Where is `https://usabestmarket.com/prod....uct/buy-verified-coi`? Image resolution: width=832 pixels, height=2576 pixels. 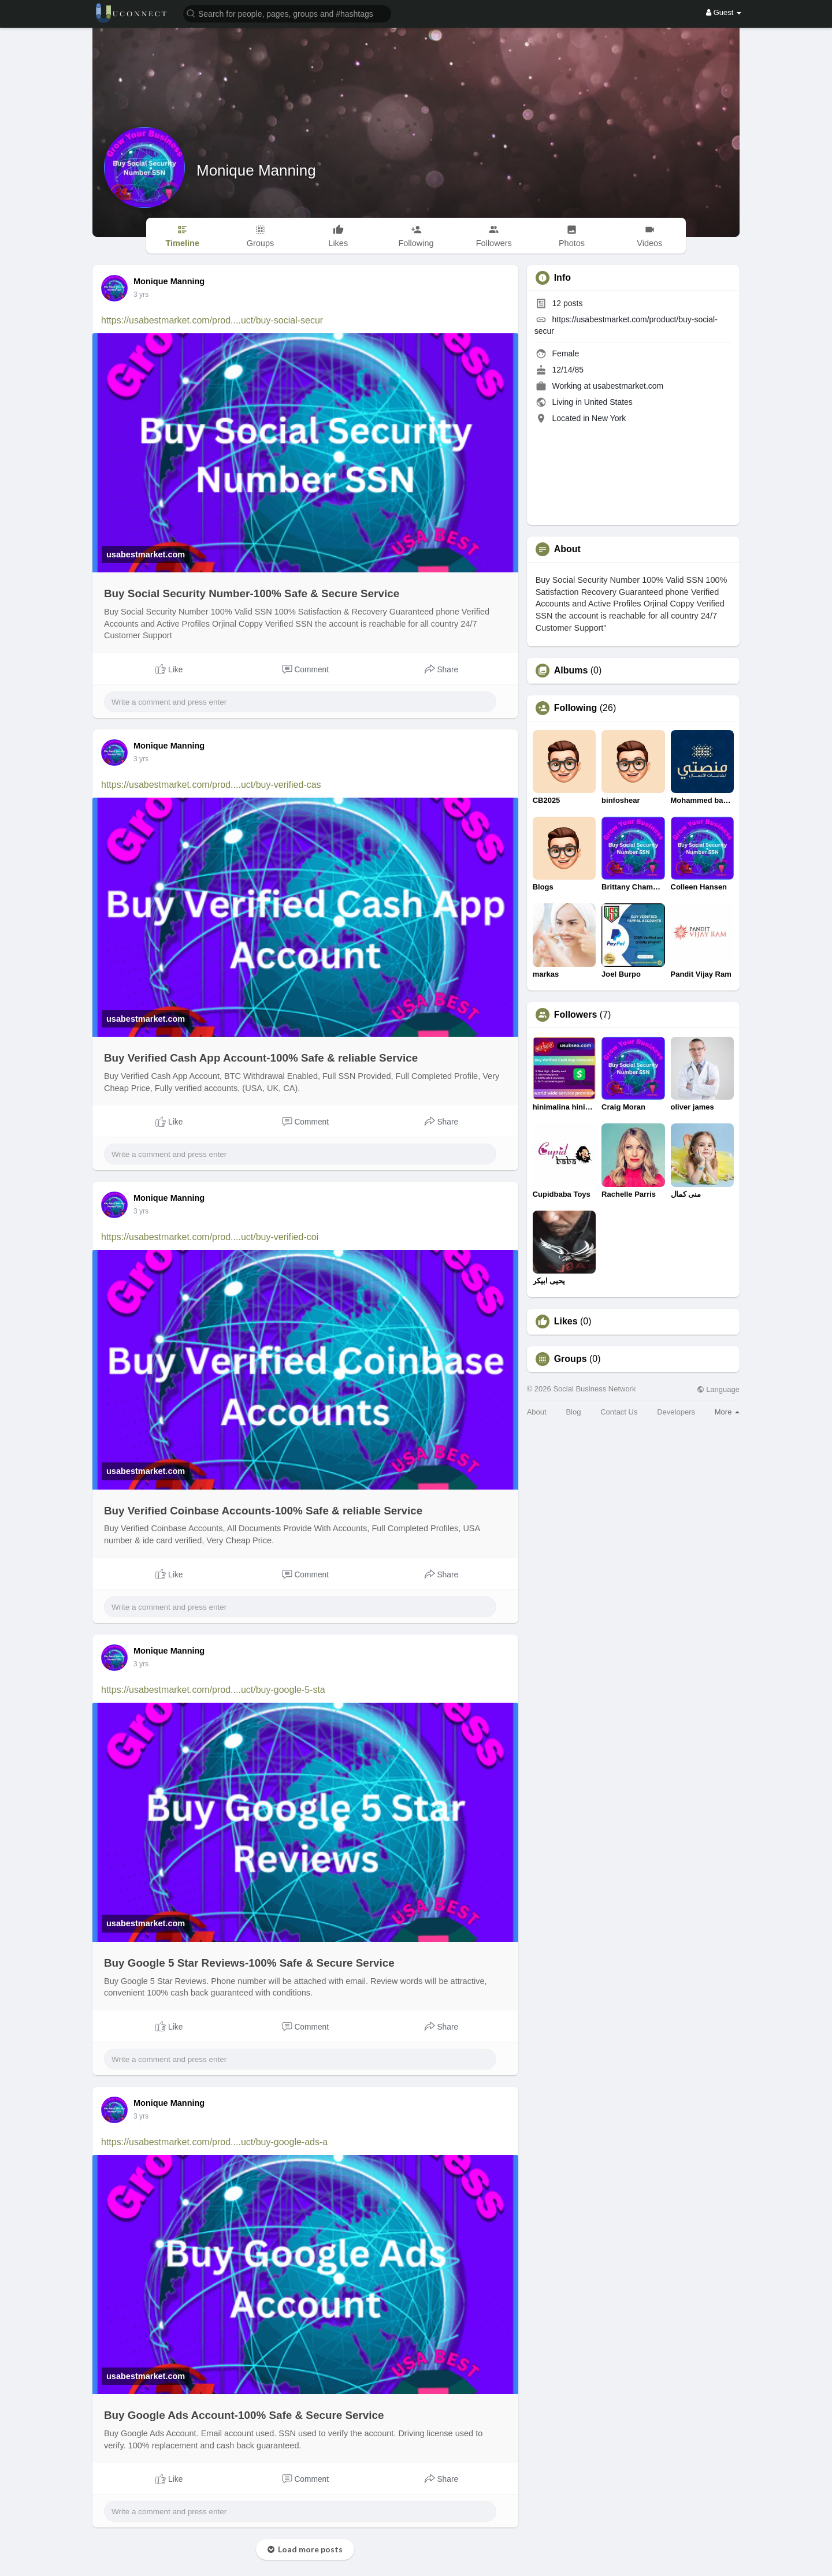
https://usabestmarket.com/prod....uct/buy-verified-coi is located at coordinates (209, 1237).